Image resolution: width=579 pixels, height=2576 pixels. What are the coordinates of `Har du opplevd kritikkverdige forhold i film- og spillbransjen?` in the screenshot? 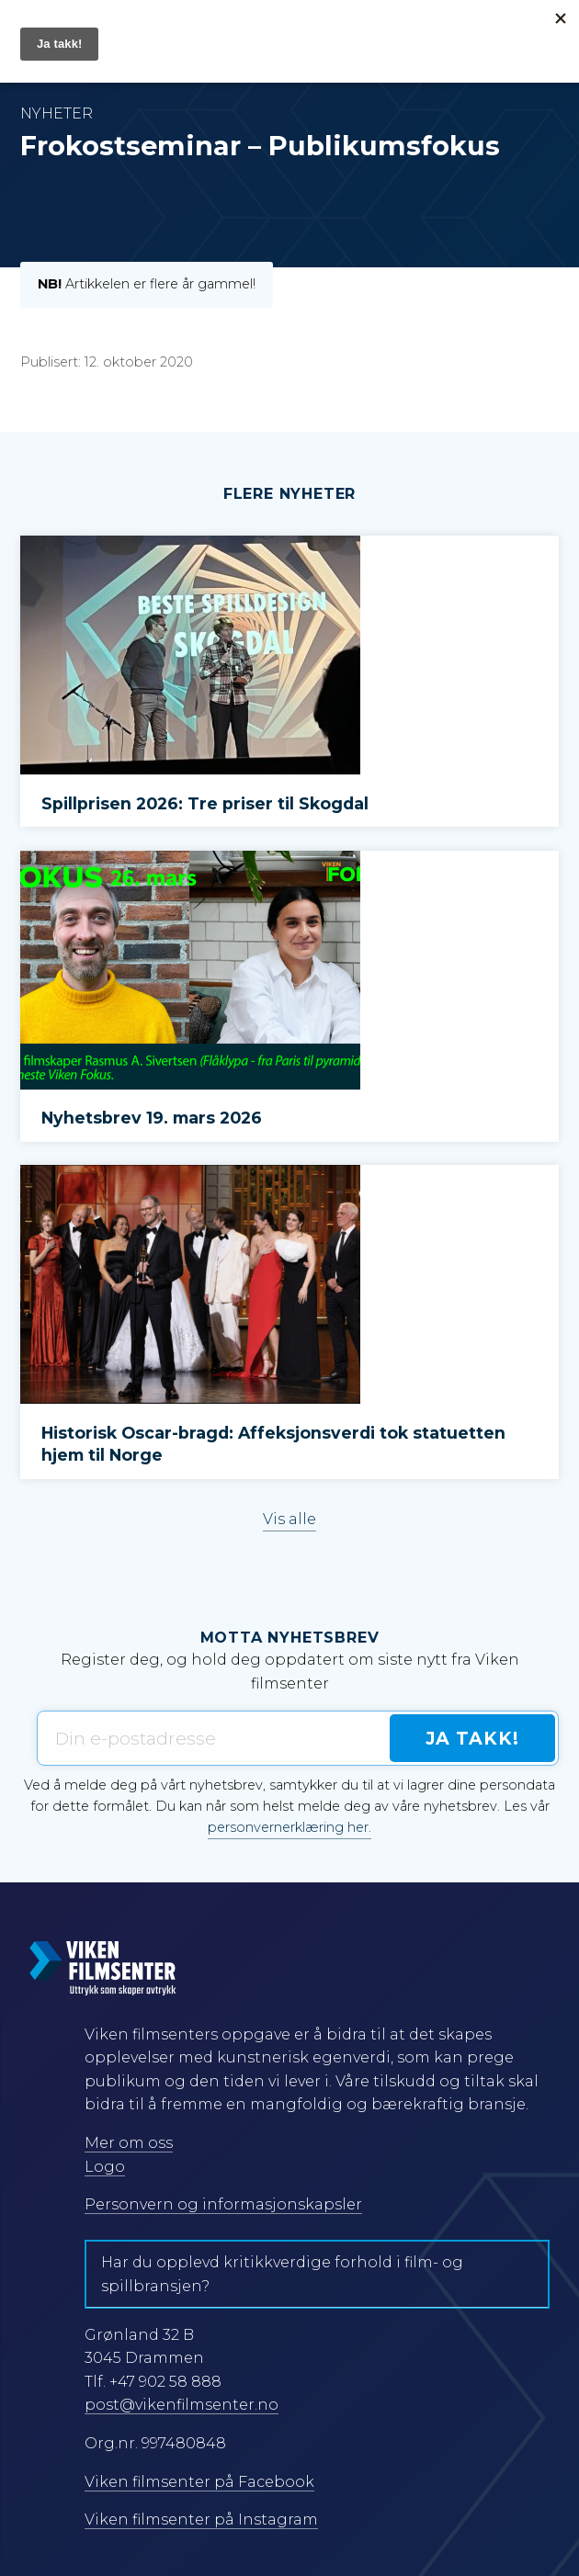 It's located at (282, 2274).